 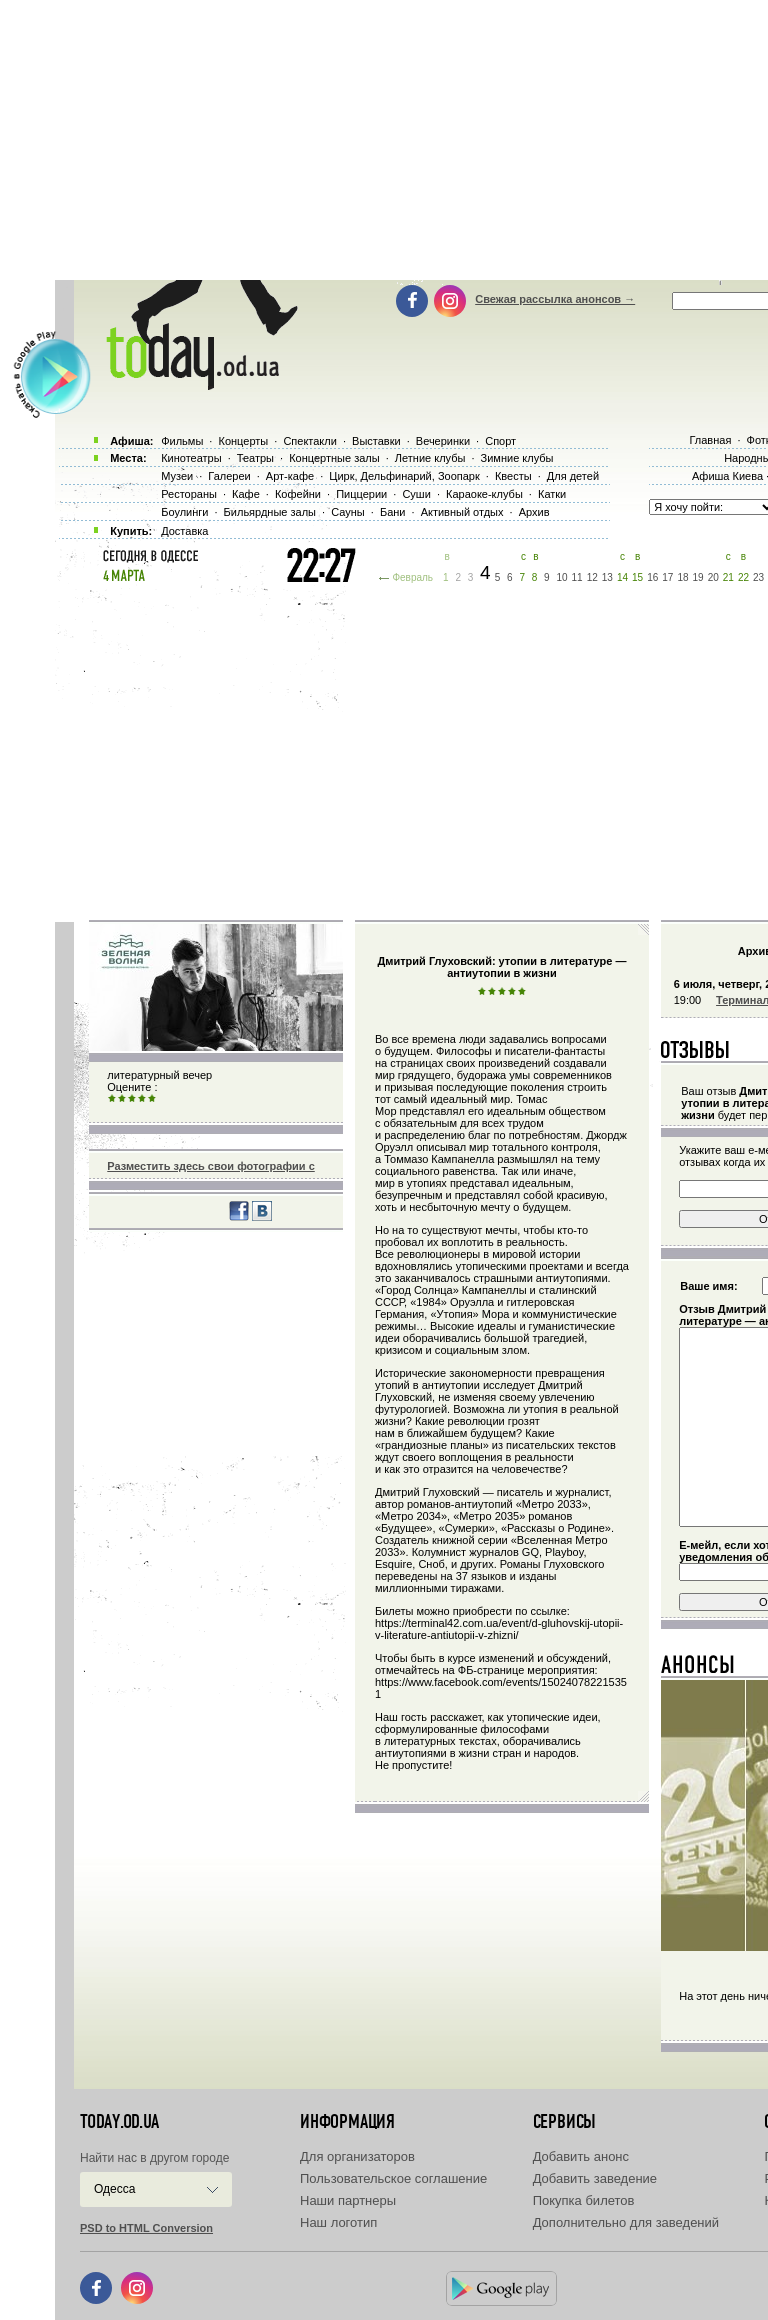 I want to click on Суши, so click(x=416, y=494).